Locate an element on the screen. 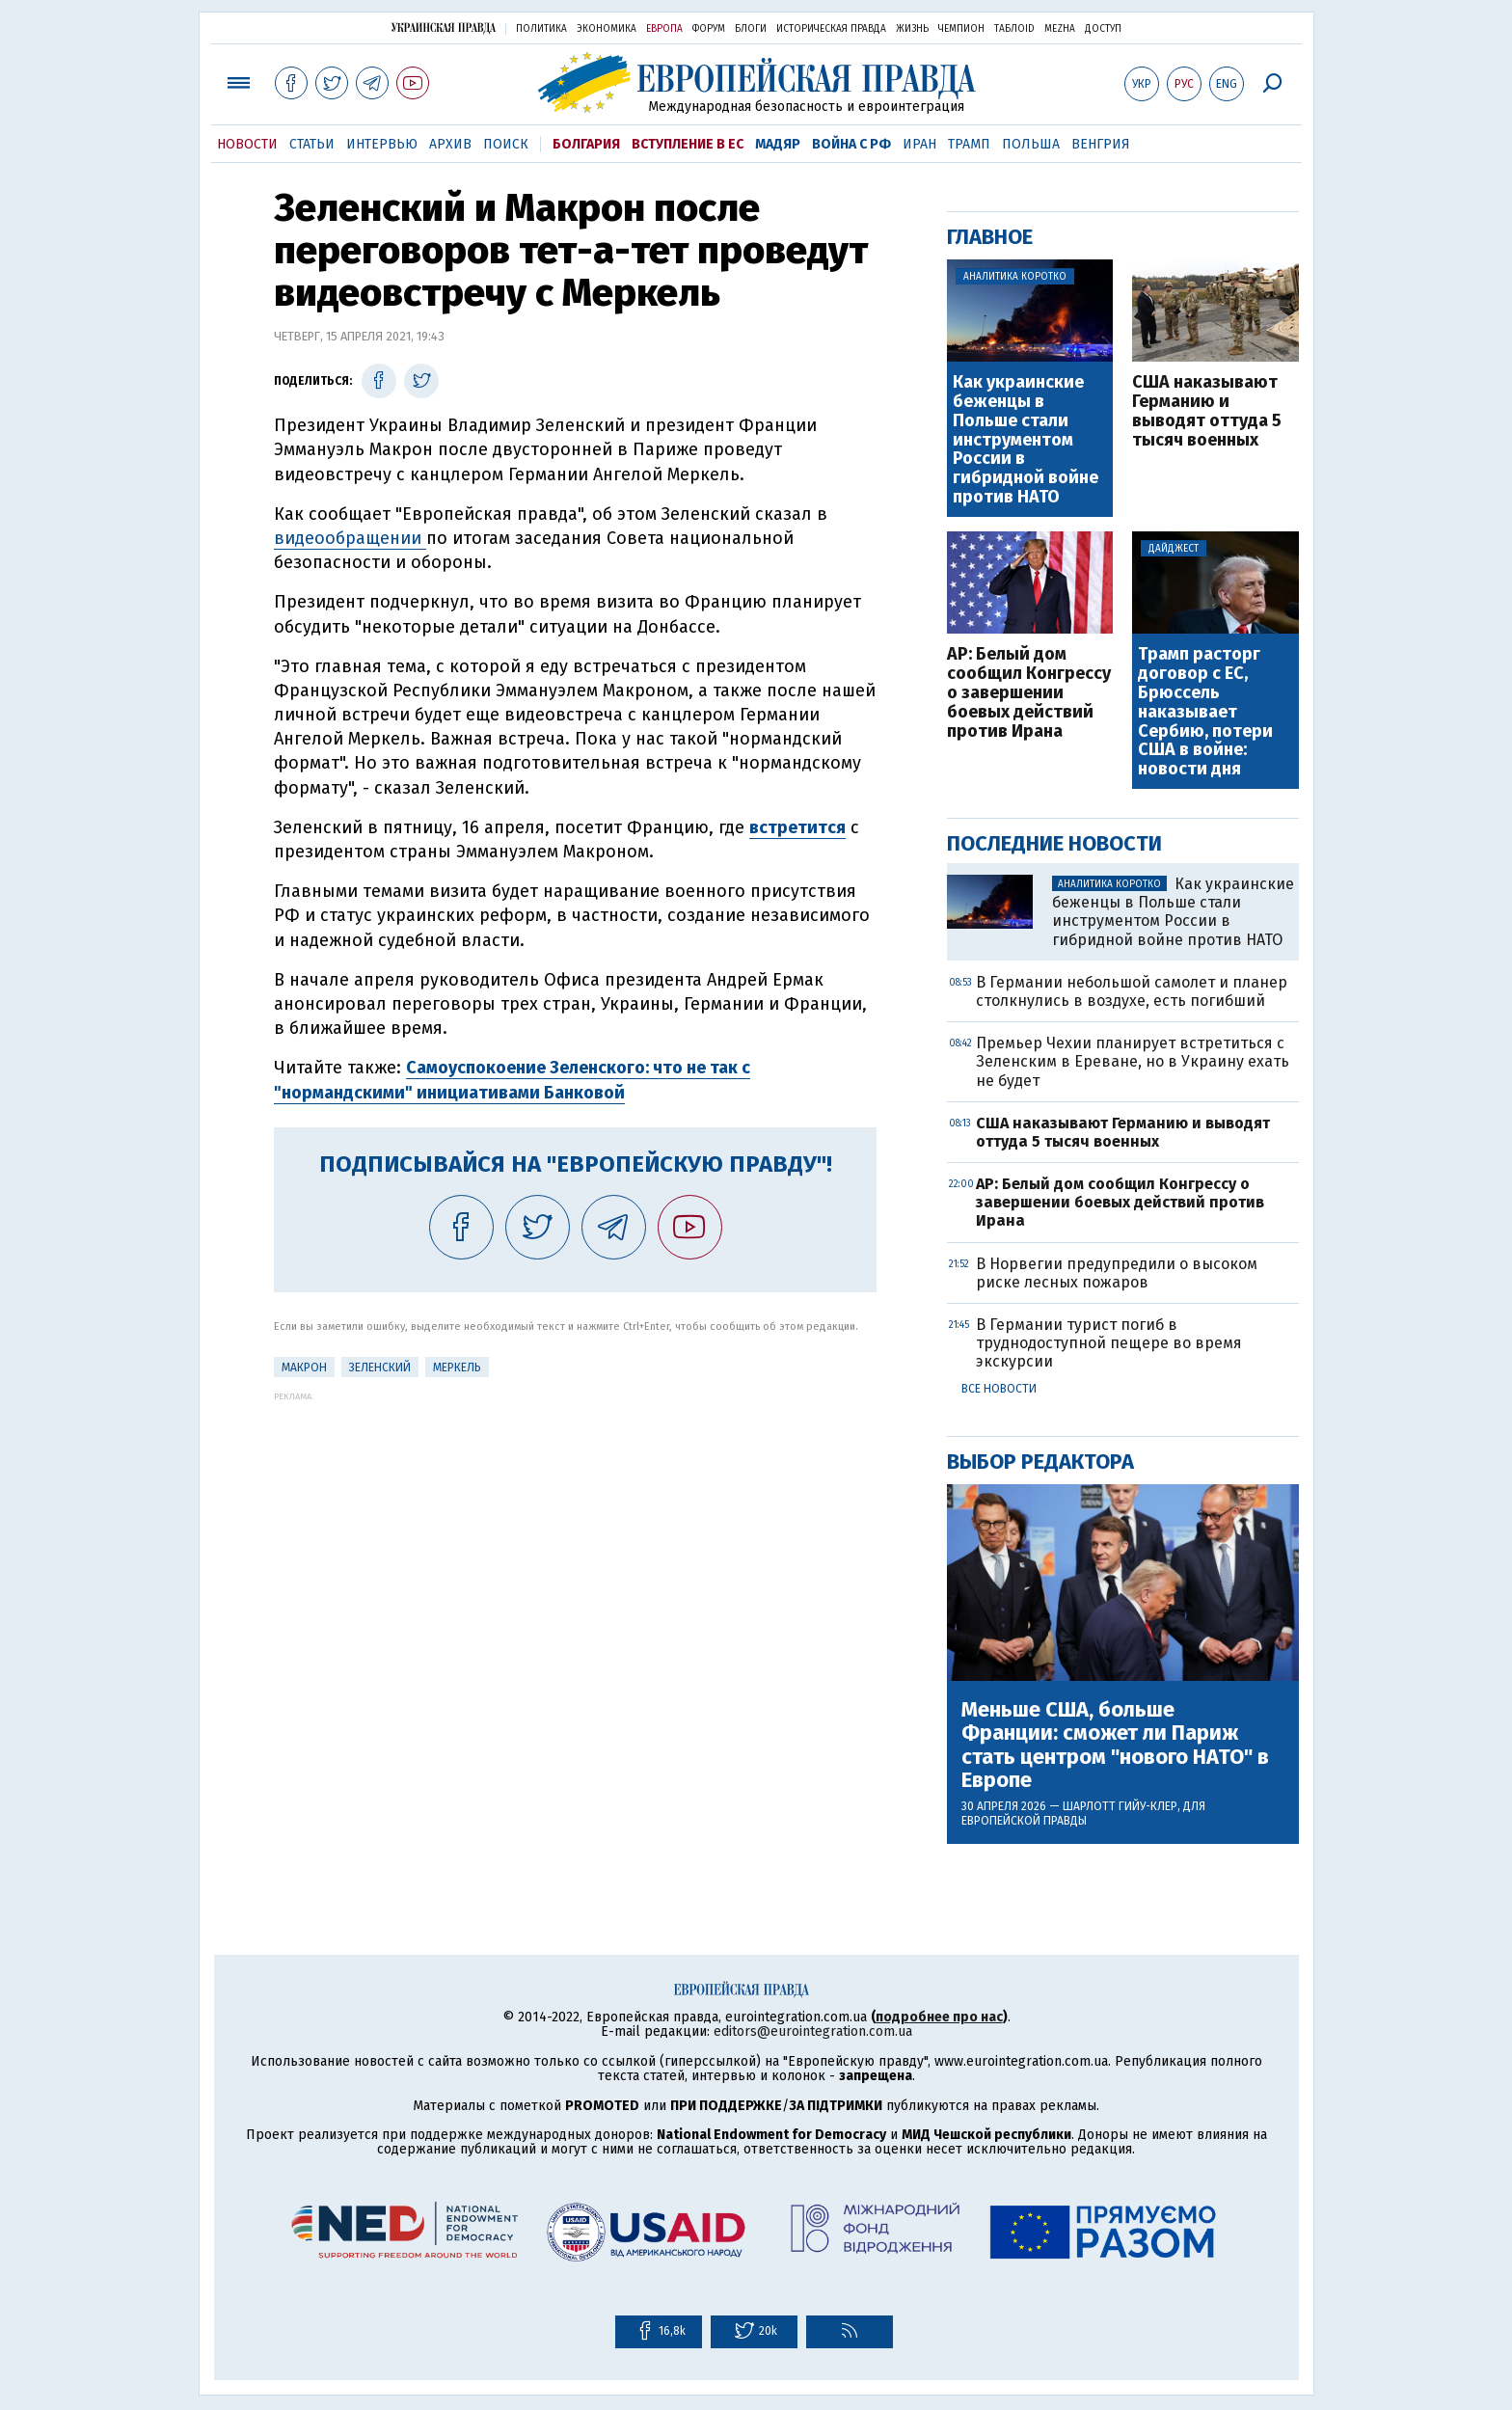  В Германии небольшой самолет и планер столкнулись в воздухе, есть погибший is located at coordinates (1131, 991).